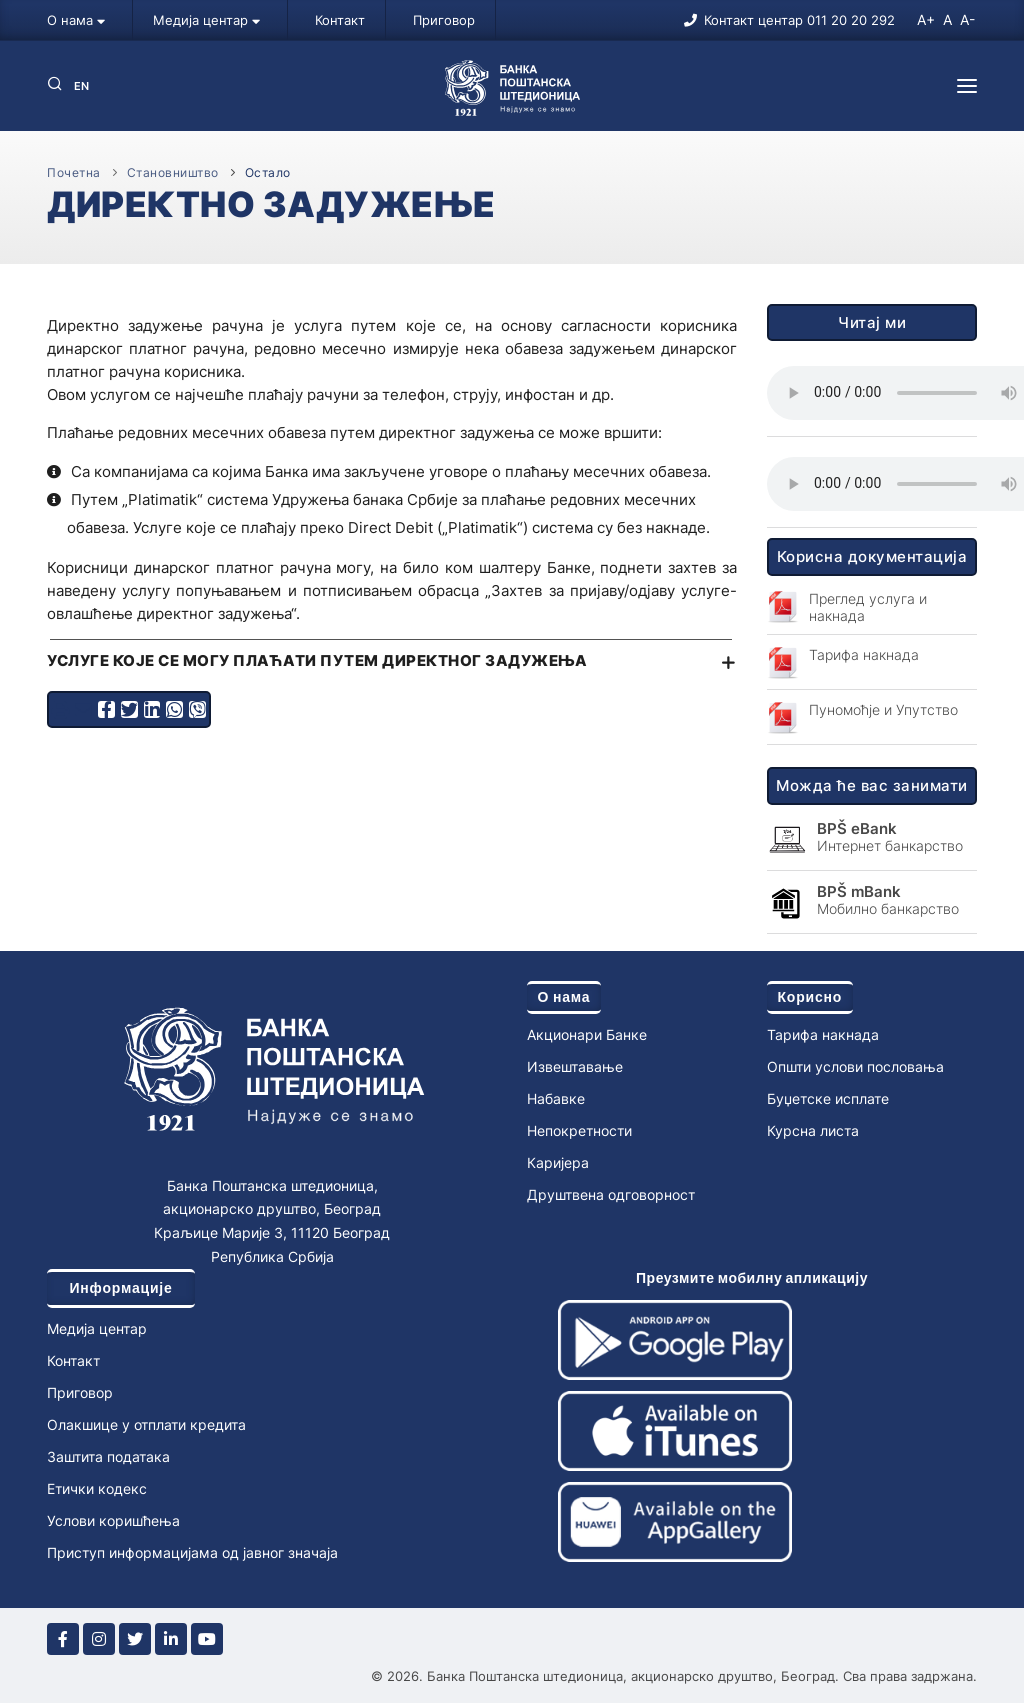  What do you see at coordinates (611, 1194) in the screenshot?
I see `Друштвена одговорност` at bounding box center [611, 1194].